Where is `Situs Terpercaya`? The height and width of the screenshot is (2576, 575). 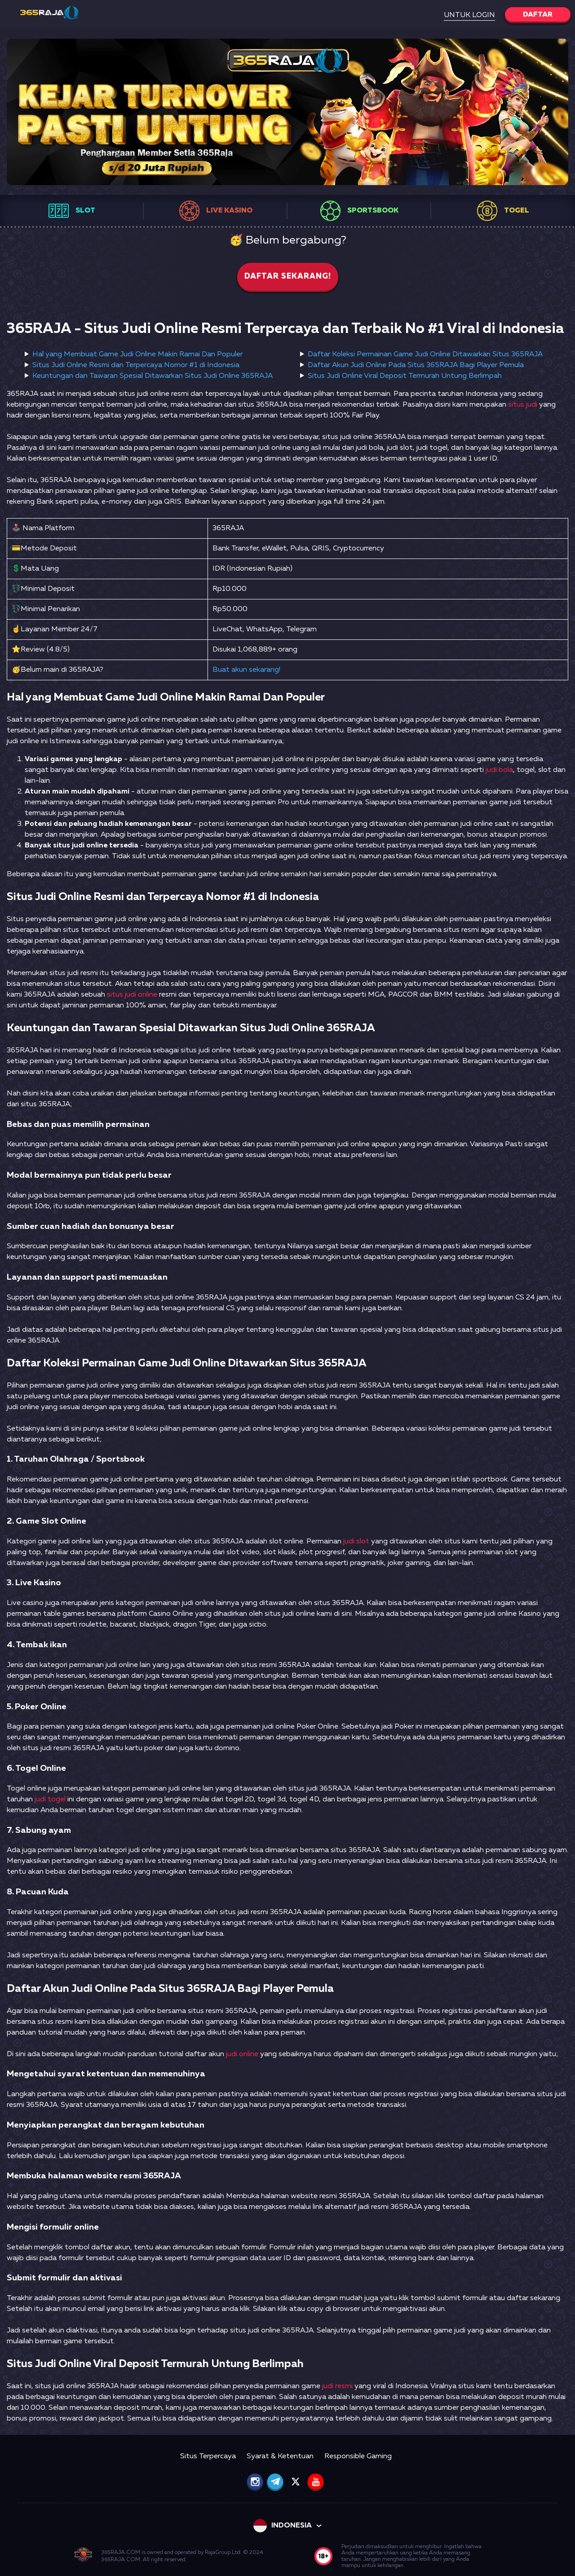 Situs Terpercaya is located at coordinates (208, 2456).